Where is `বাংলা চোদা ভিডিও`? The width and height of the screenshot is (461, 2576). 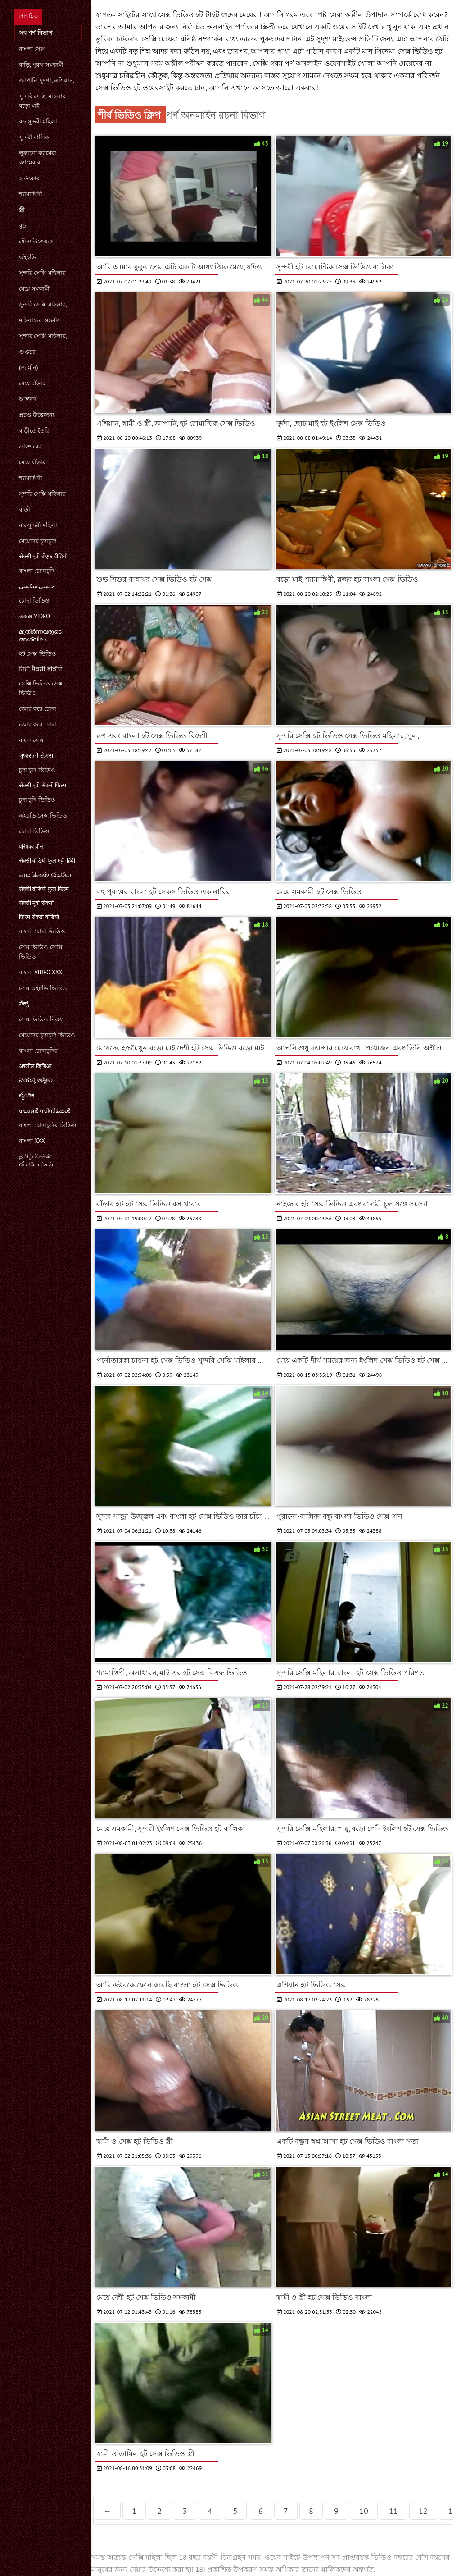
বাংলা চোদা ভিডিও is located at coordinates (42, 931).